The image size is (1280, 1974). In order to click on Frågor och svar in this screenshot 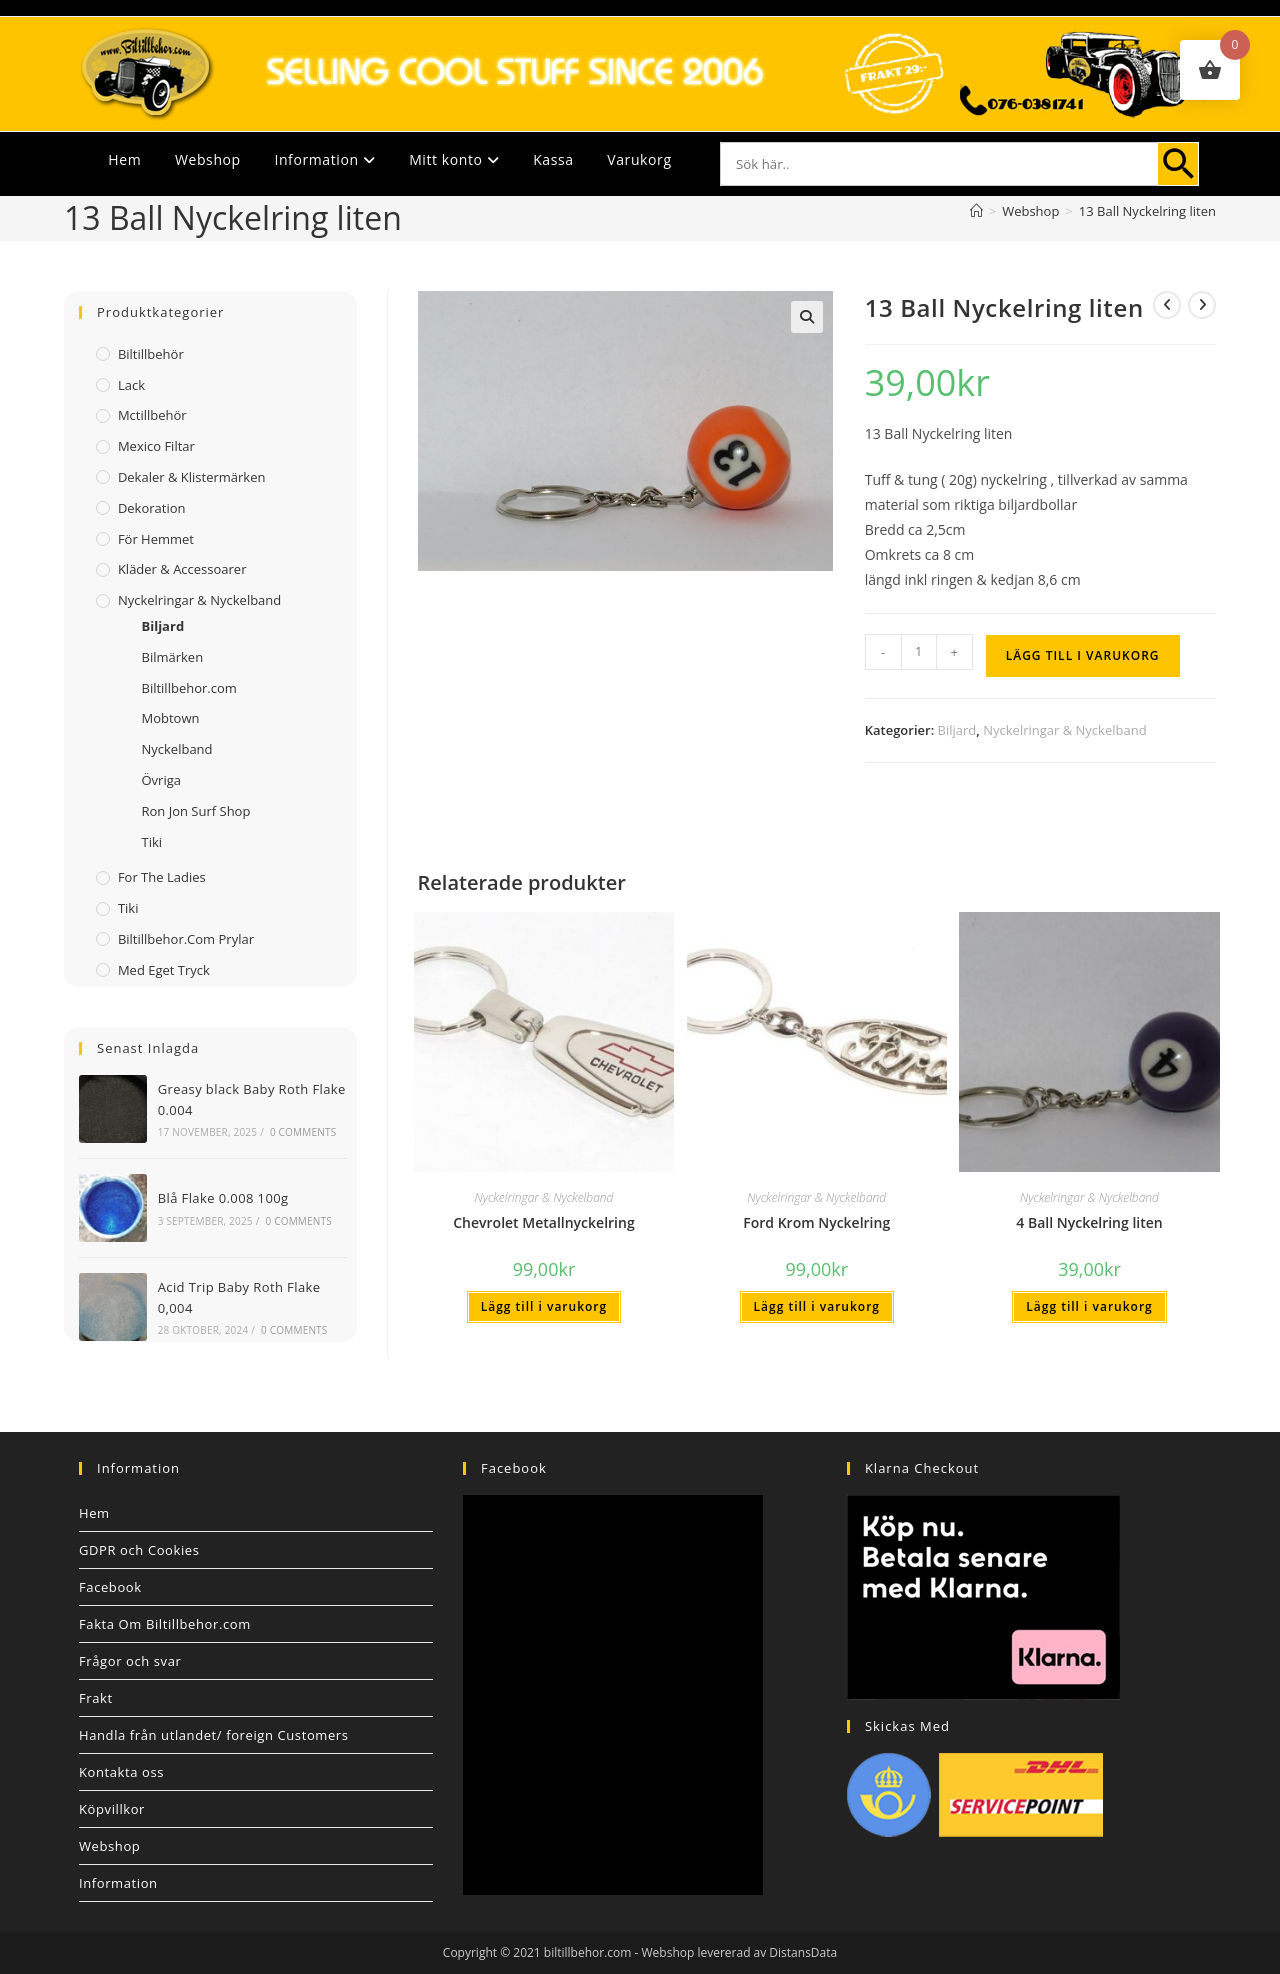, I will do `click(130, 1661)`.